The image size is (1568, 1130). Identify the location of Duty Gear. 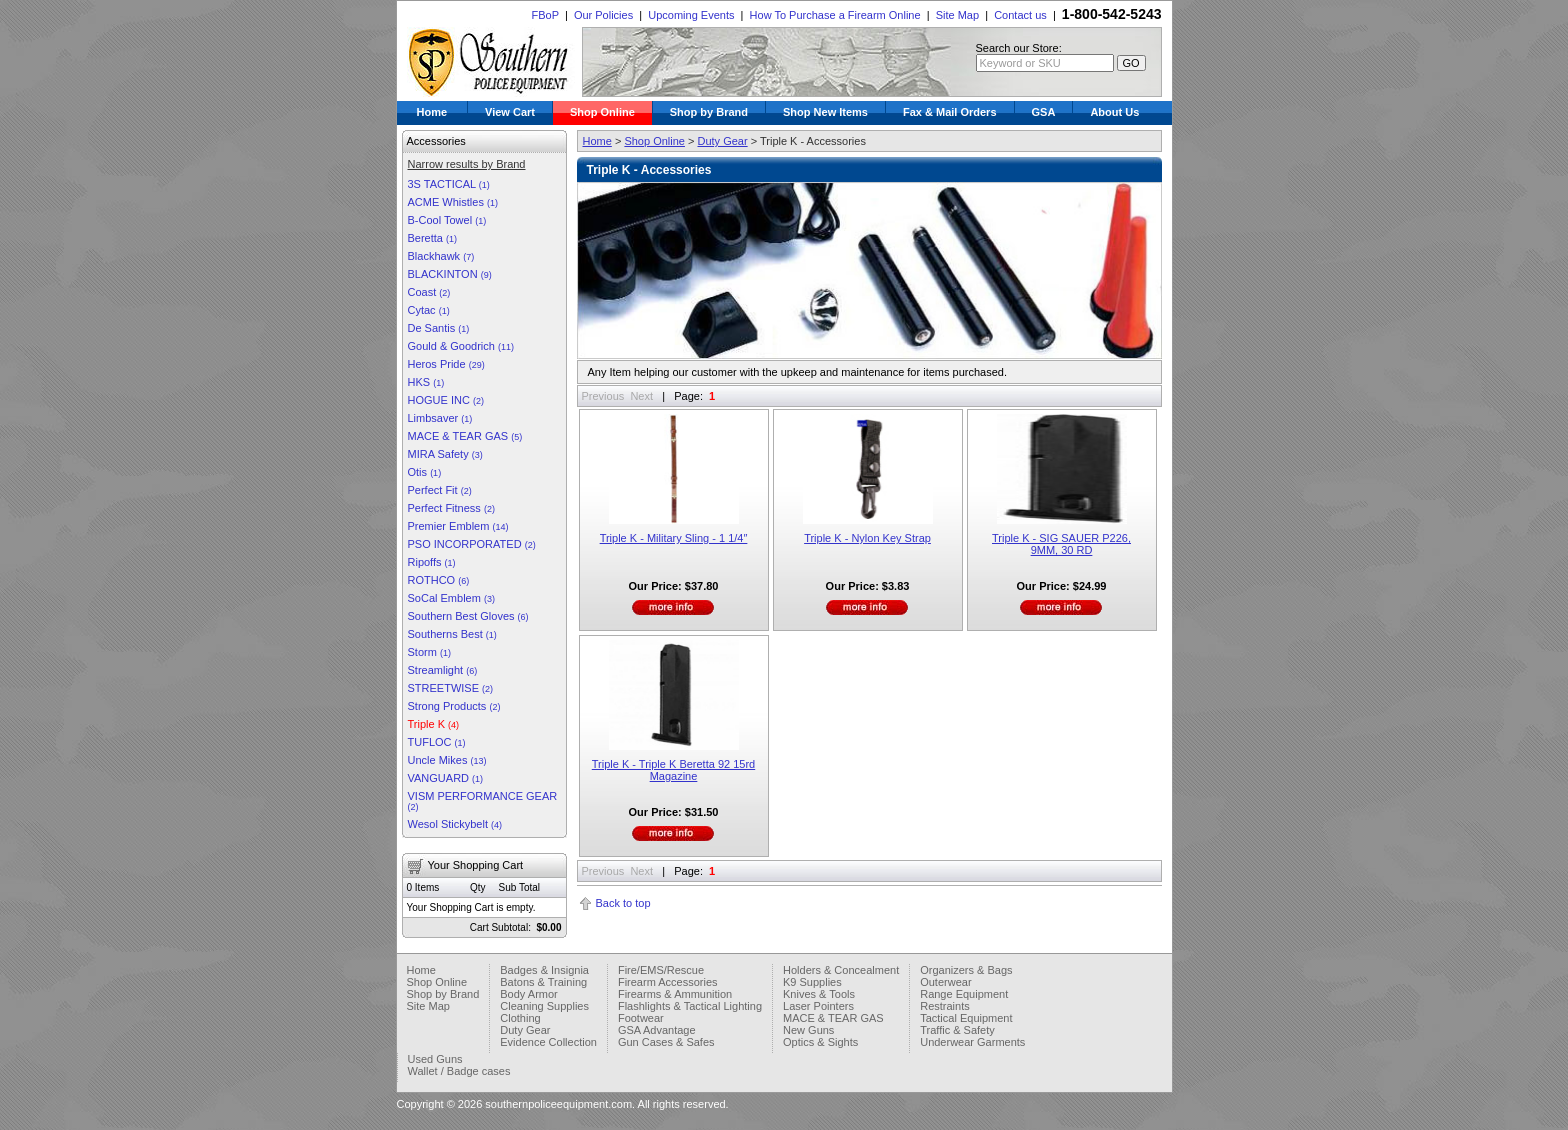
(722, 141).